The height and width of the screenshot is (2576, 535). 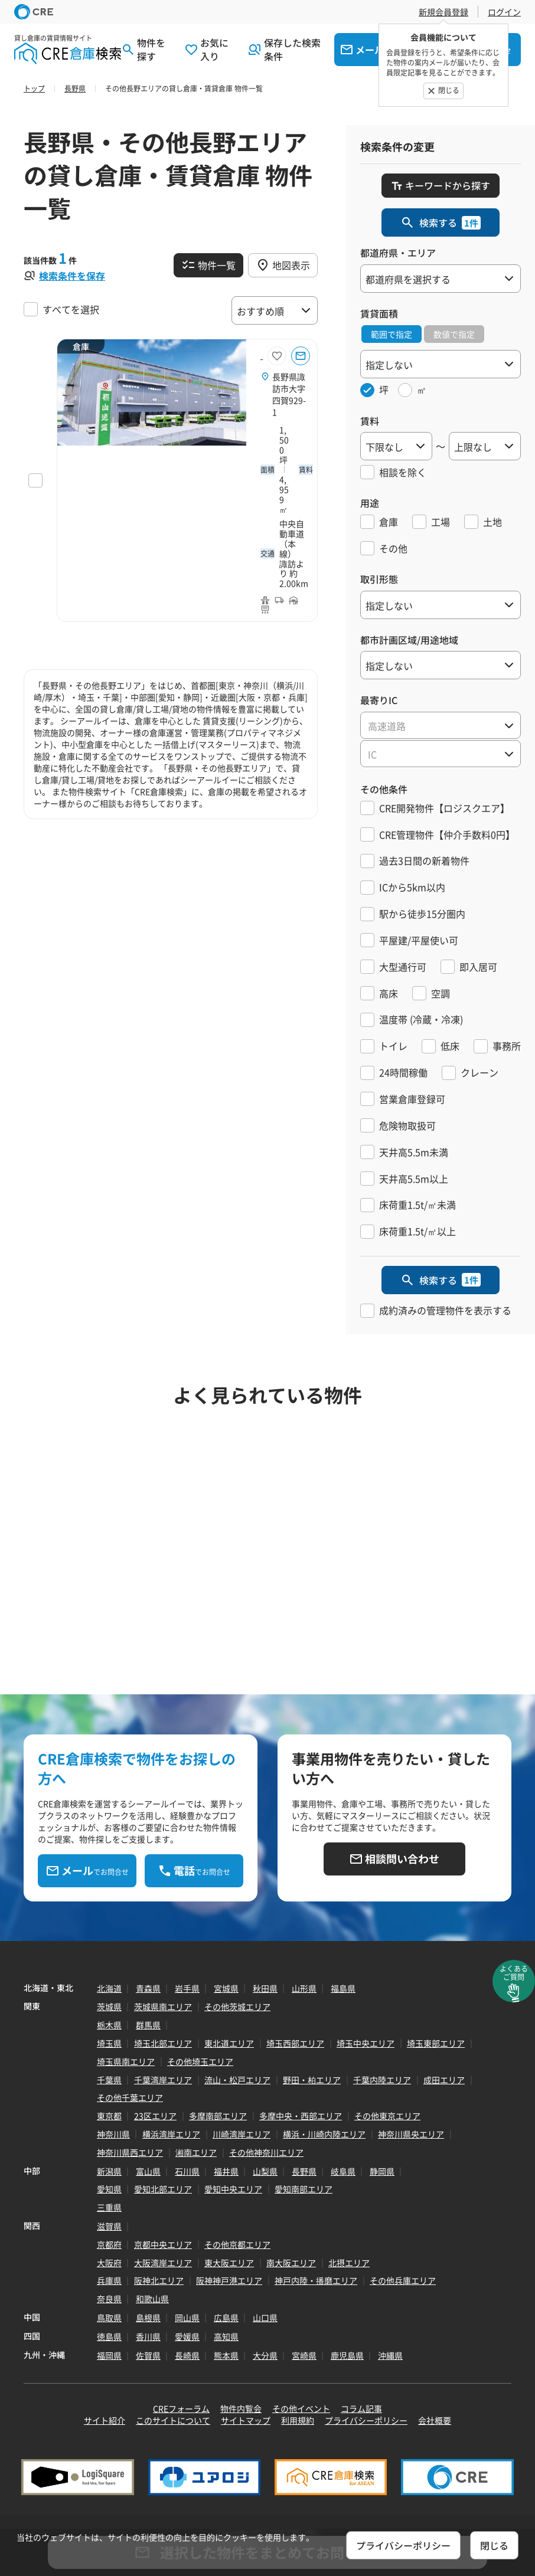 What do you see at coordinates (312, 2080) in the screenshot?
I see `野田・柏エリア` at bounding box center [312, 2080].